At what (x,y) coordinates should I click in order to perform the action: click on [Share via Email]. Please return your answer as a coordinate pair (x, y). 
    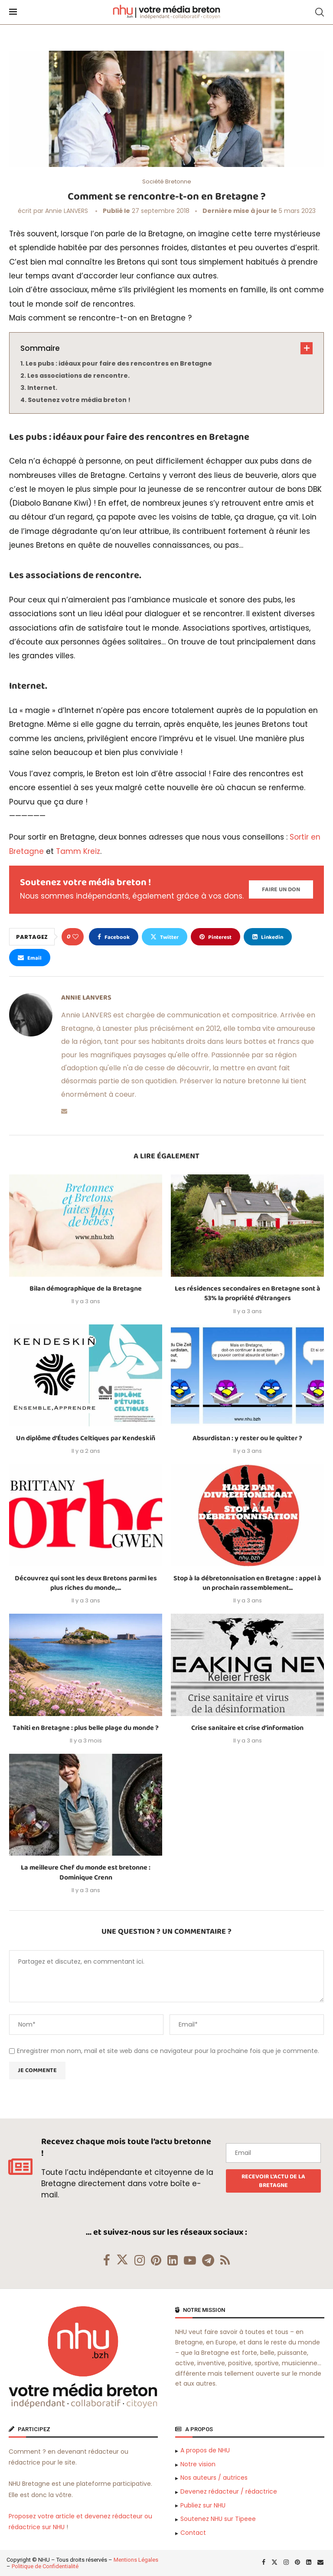
    Looking at the image, I should click on (29, 957).